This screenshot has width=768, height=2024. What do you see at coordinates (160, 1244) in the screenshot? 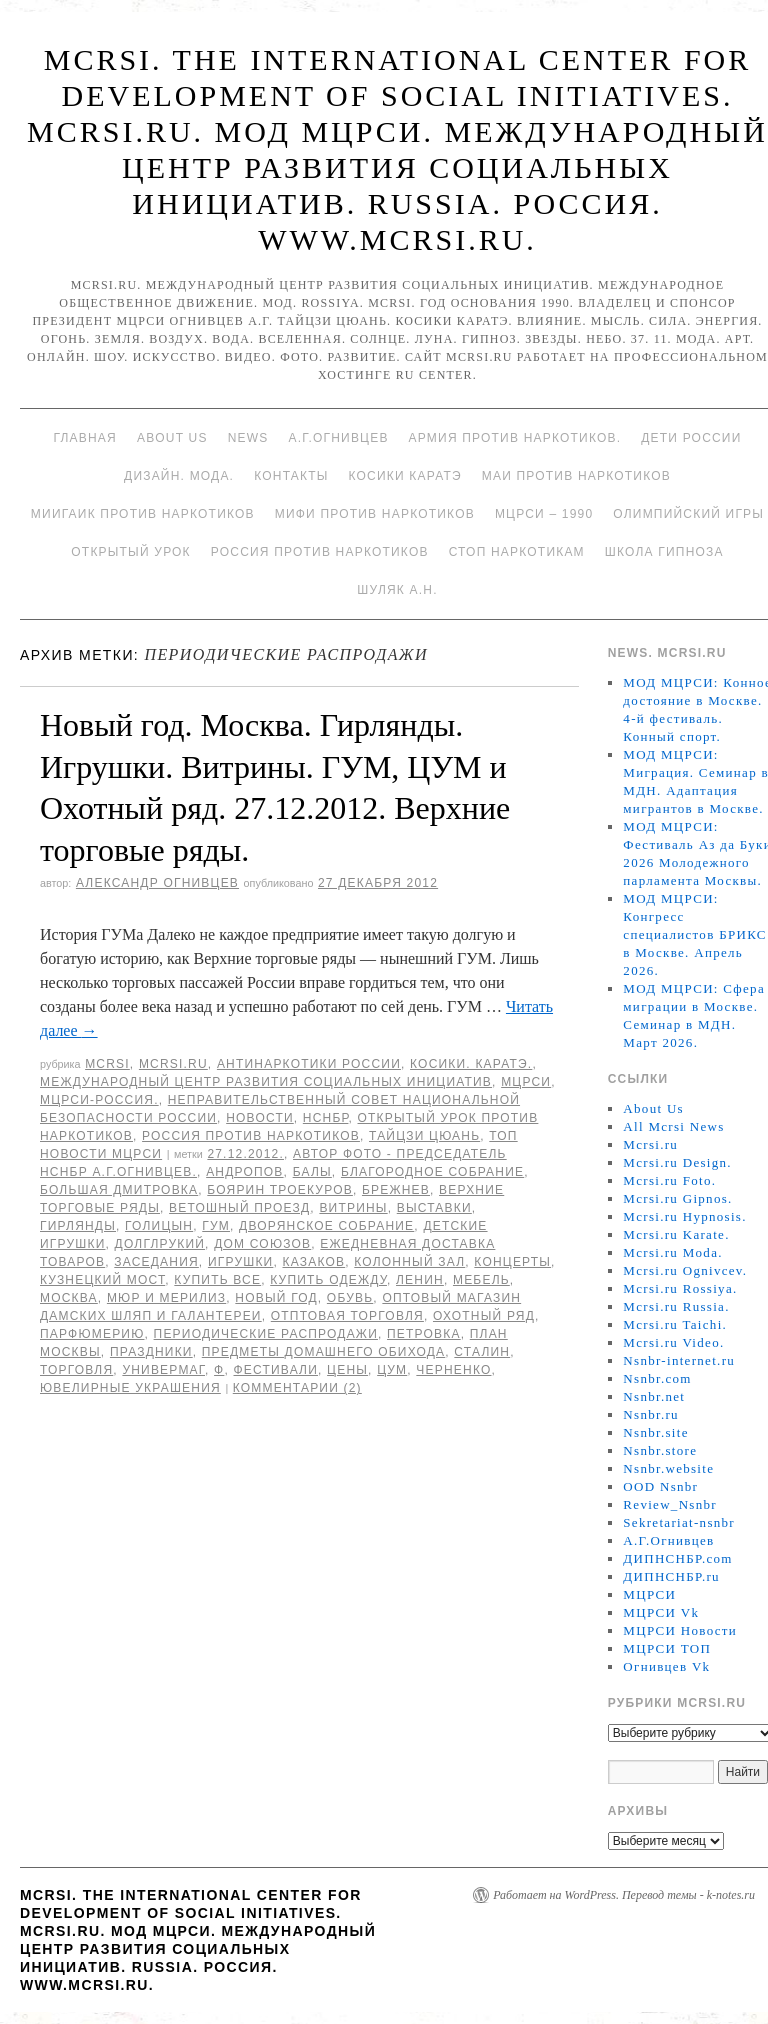
I see `Долглрукий` at bounding box center [160, 1244].